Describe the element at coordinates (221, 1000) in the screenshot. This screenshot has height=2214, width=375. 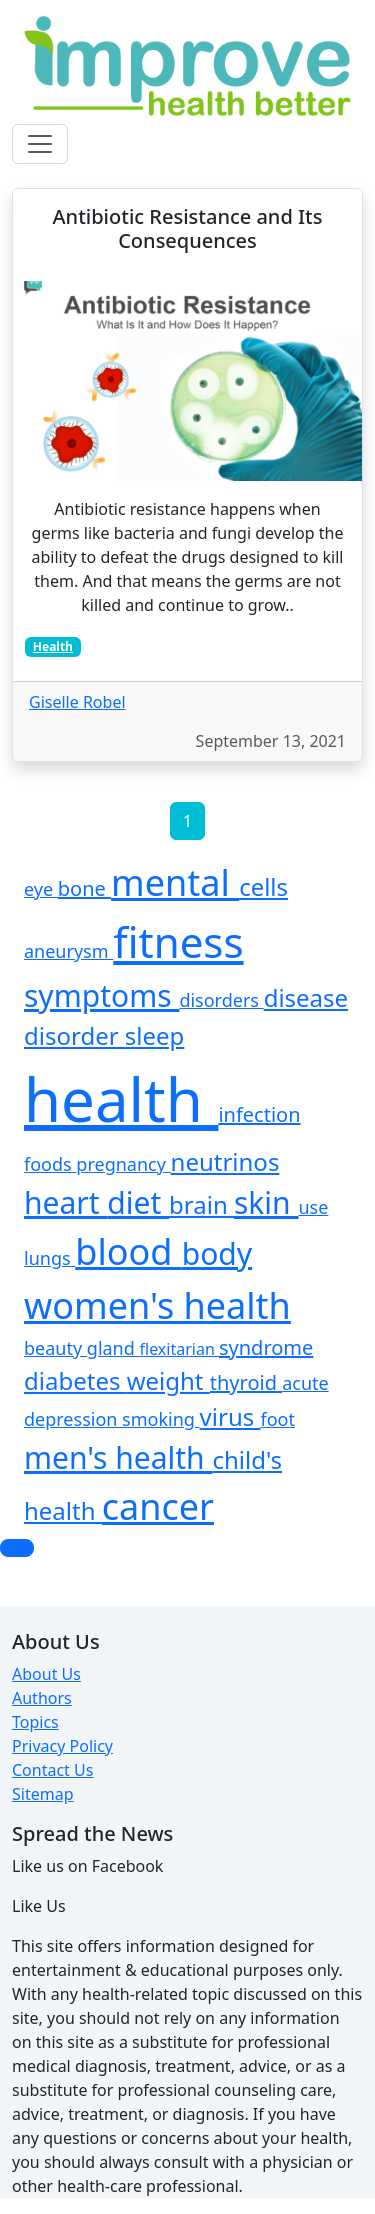
I see `disorders` at that location.